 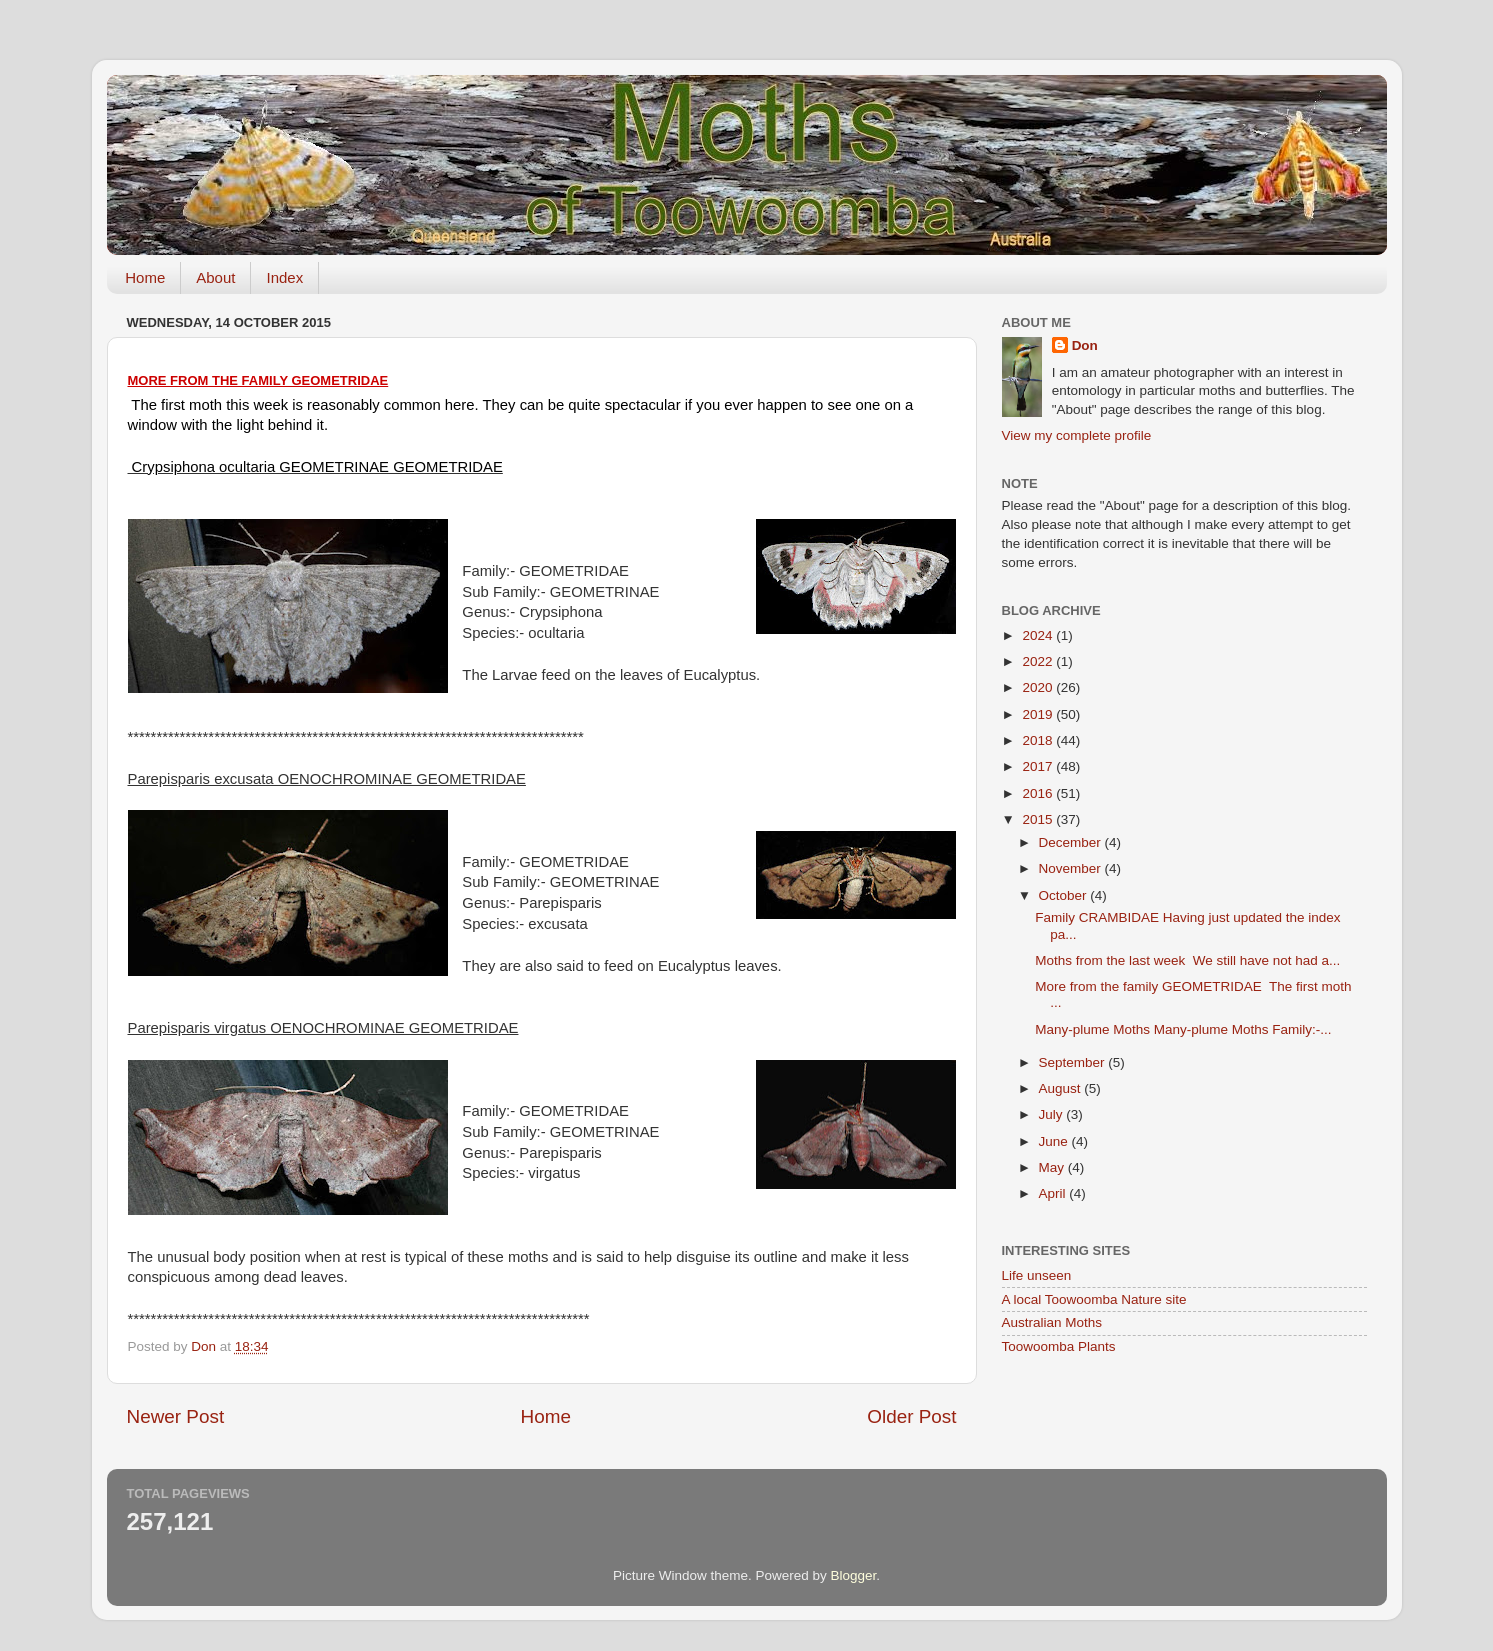 What do you see at coordinates (854, 1575) in the screenshot?
I see `Blogger` at bounding box center [854, 1575].